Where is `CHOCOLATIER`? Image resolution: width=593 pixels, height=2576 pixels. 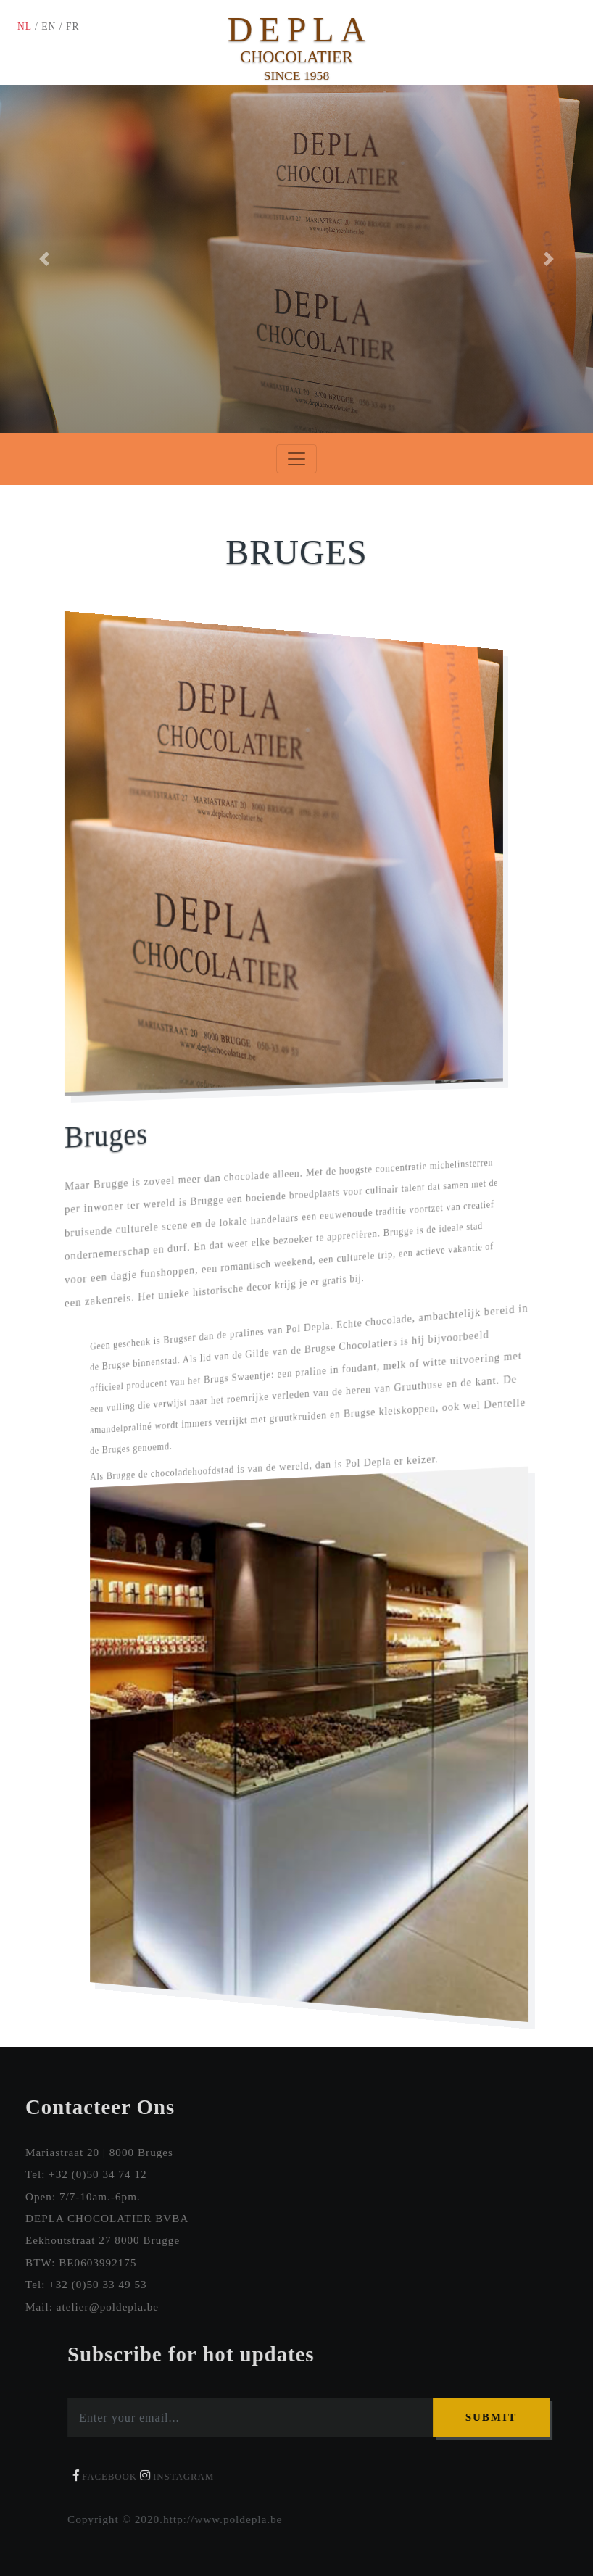 CHOCOLATIER is located at coordinates (296, 57).